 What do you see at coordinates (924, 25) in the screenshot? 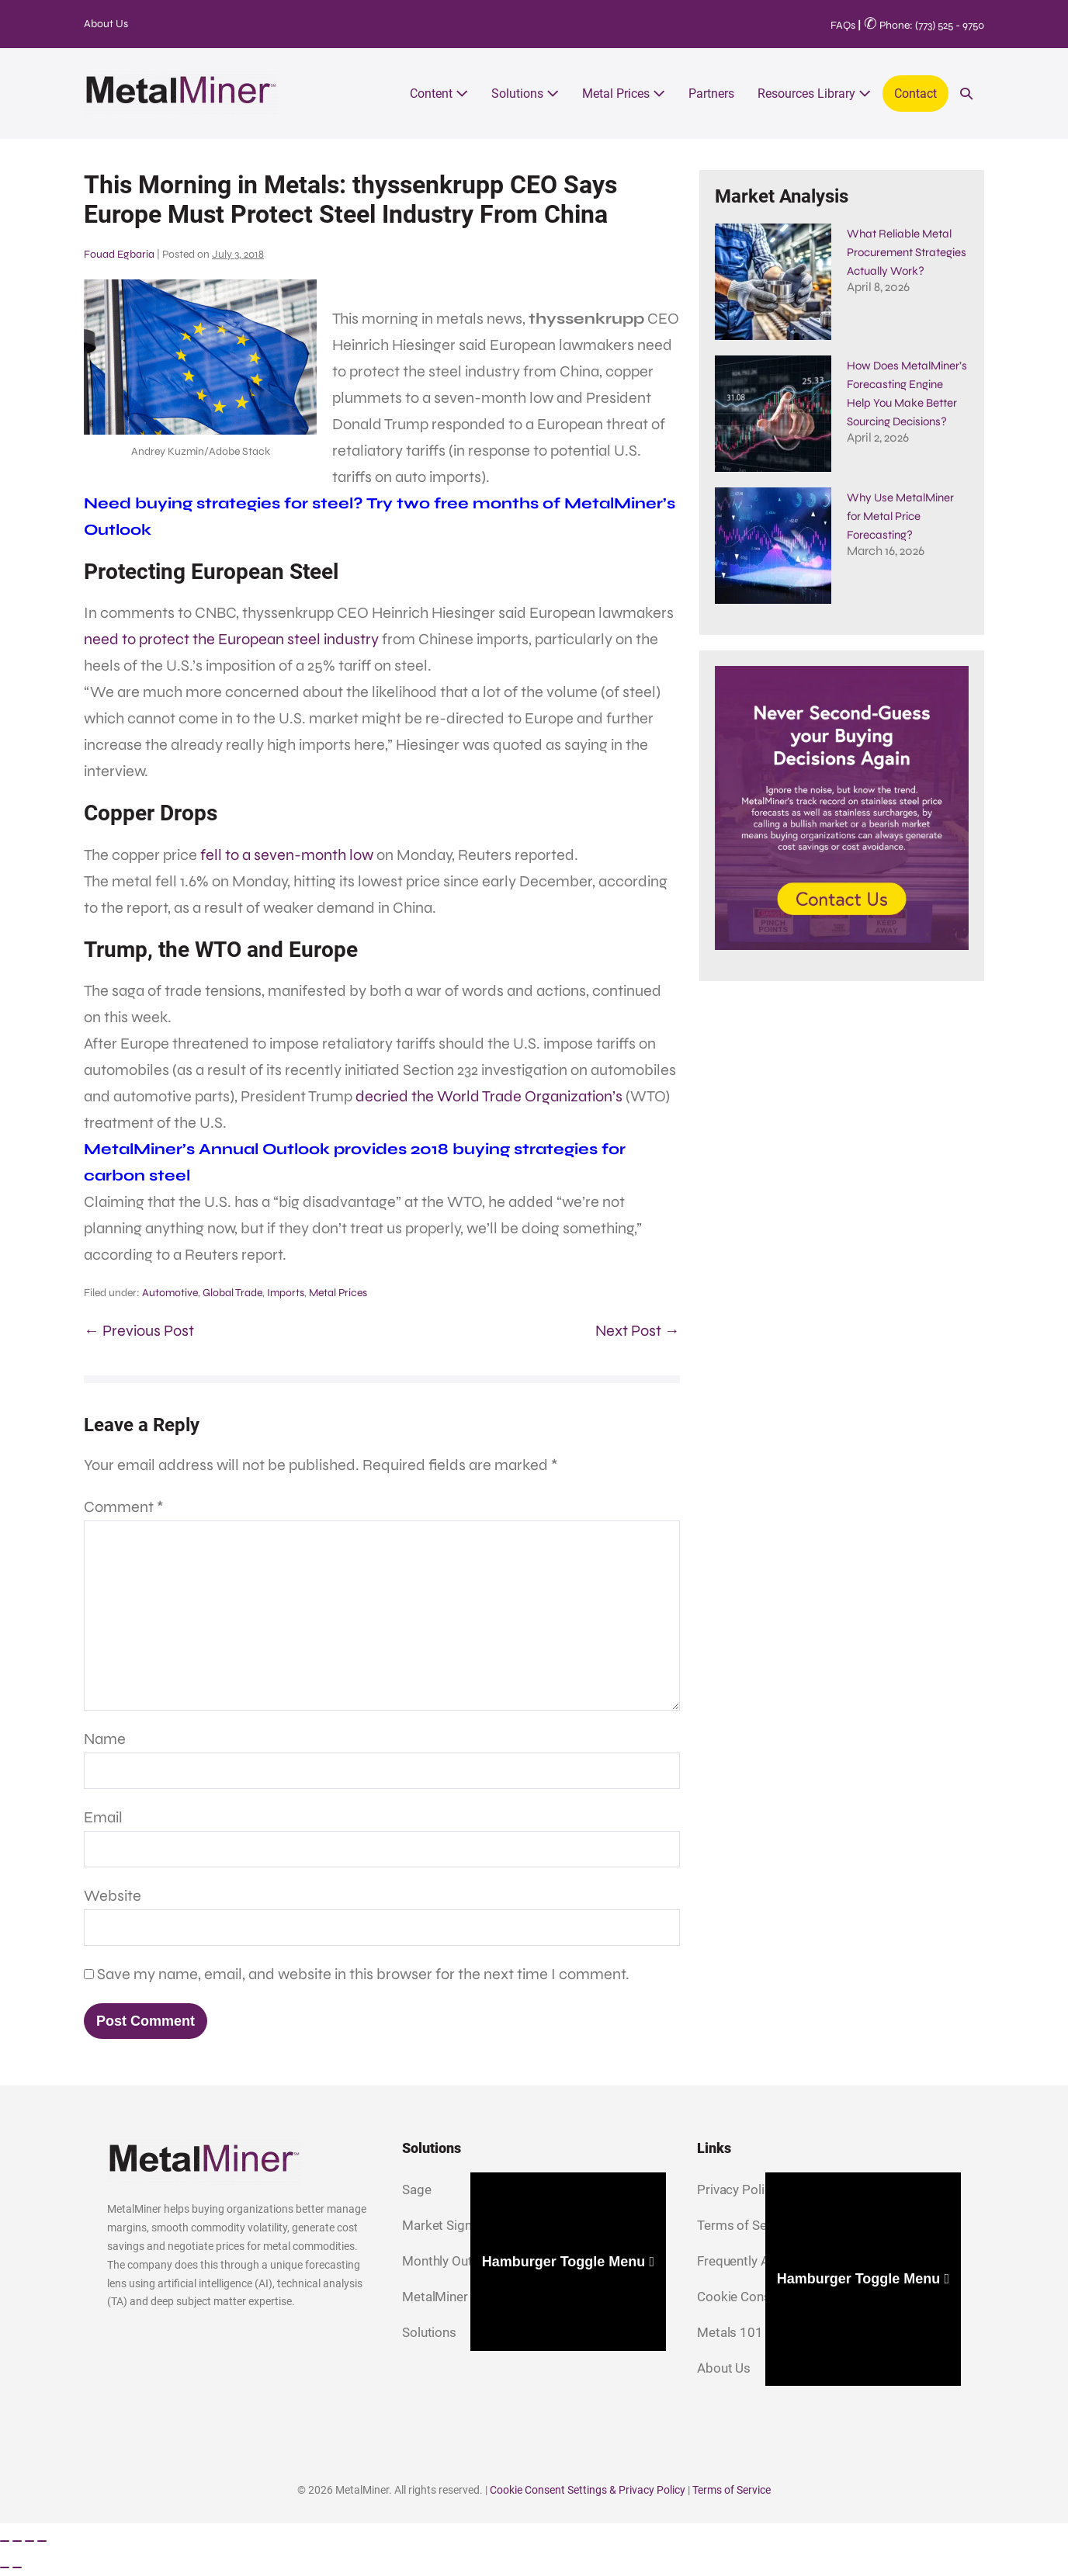
I see `Phone: (773) 525 - 9750` at bounding box center [924, 25].